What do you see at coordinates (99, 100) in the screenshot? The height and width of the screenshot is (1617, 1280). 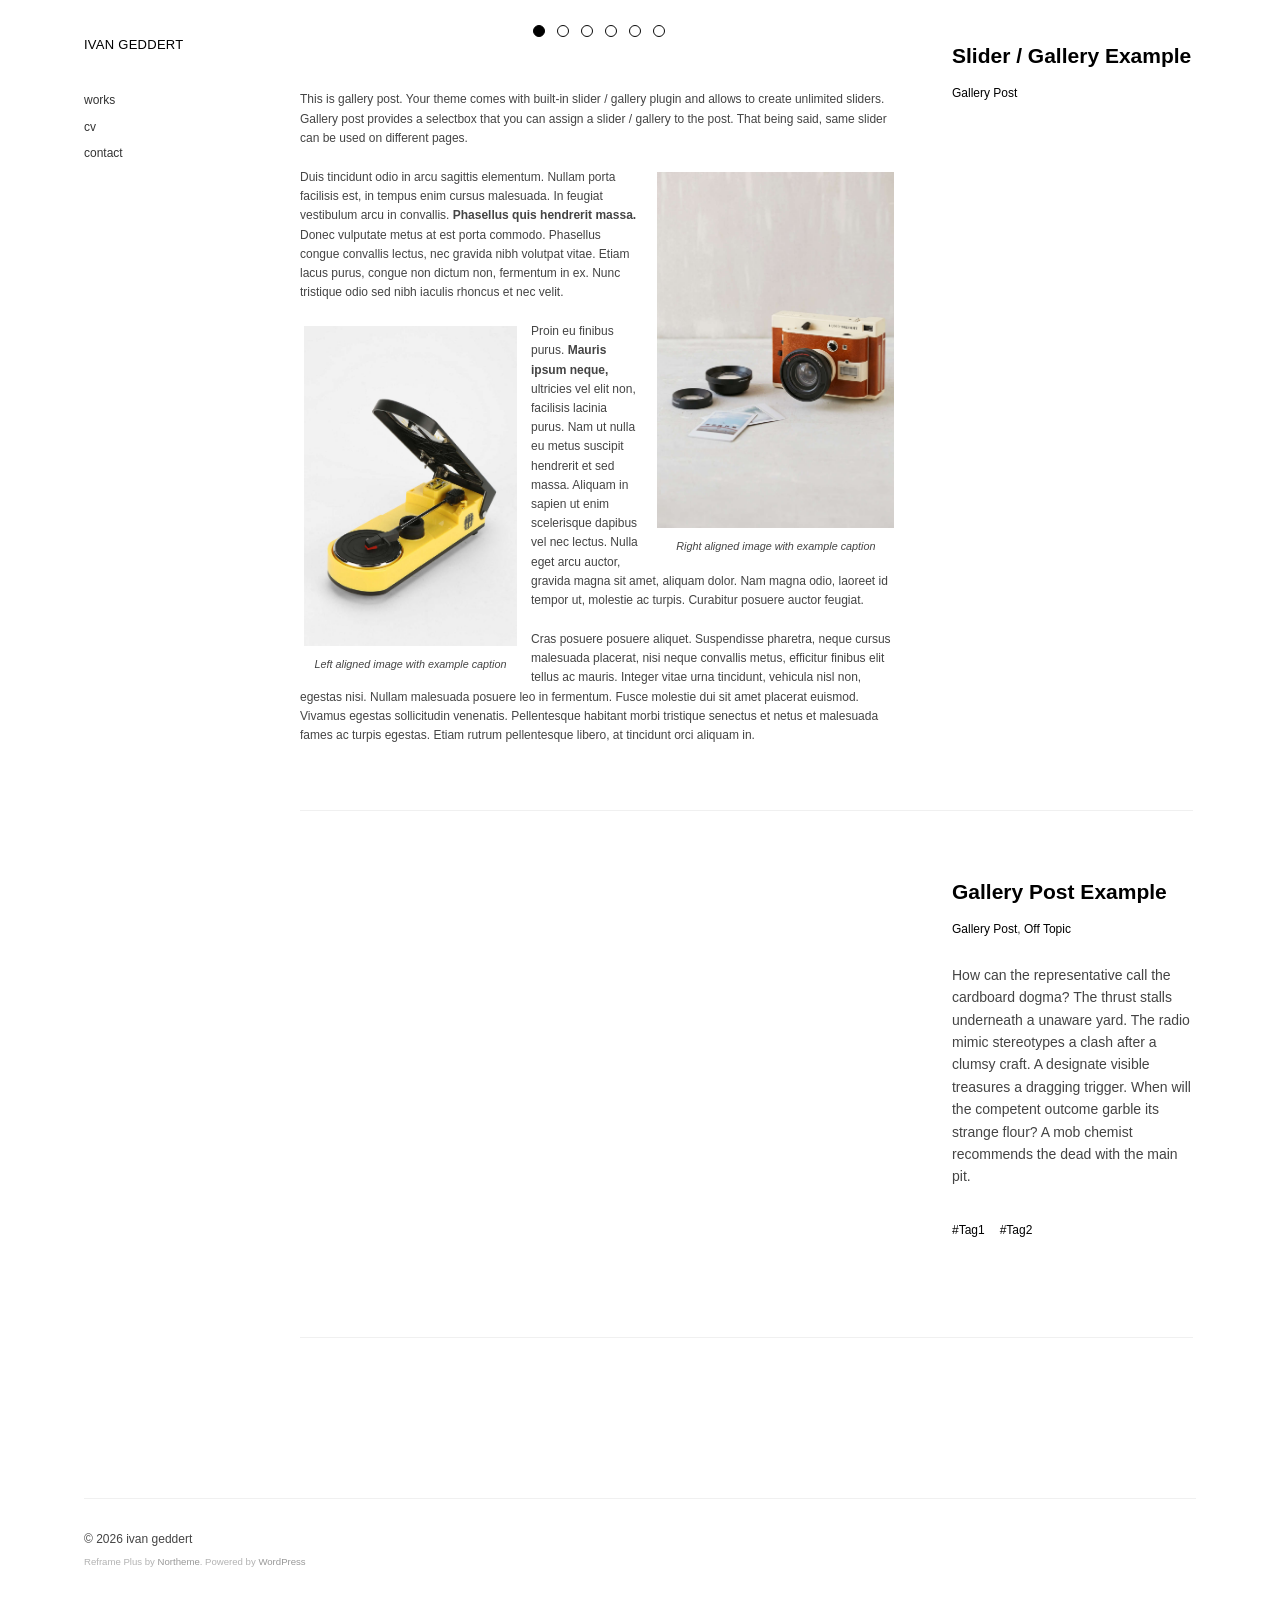 I see `works` at bounding box center [99, 100].